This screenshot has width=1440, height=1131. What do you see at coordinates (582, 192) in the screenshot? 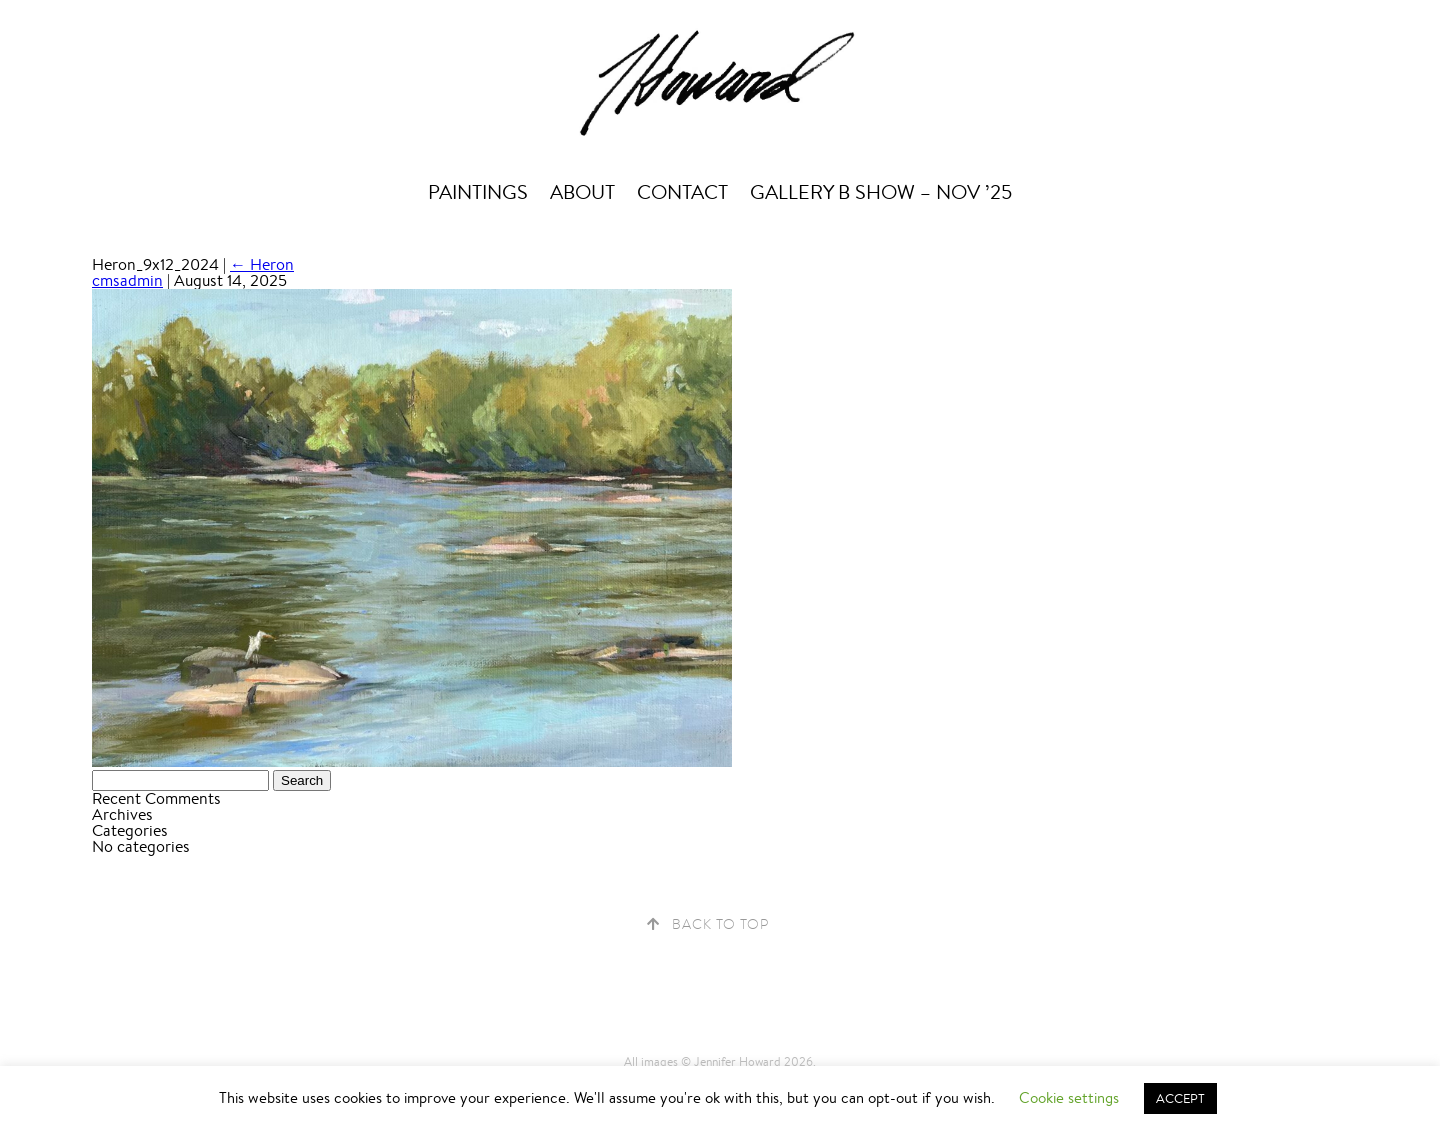
I see `About` at bounding box center [582, 192].